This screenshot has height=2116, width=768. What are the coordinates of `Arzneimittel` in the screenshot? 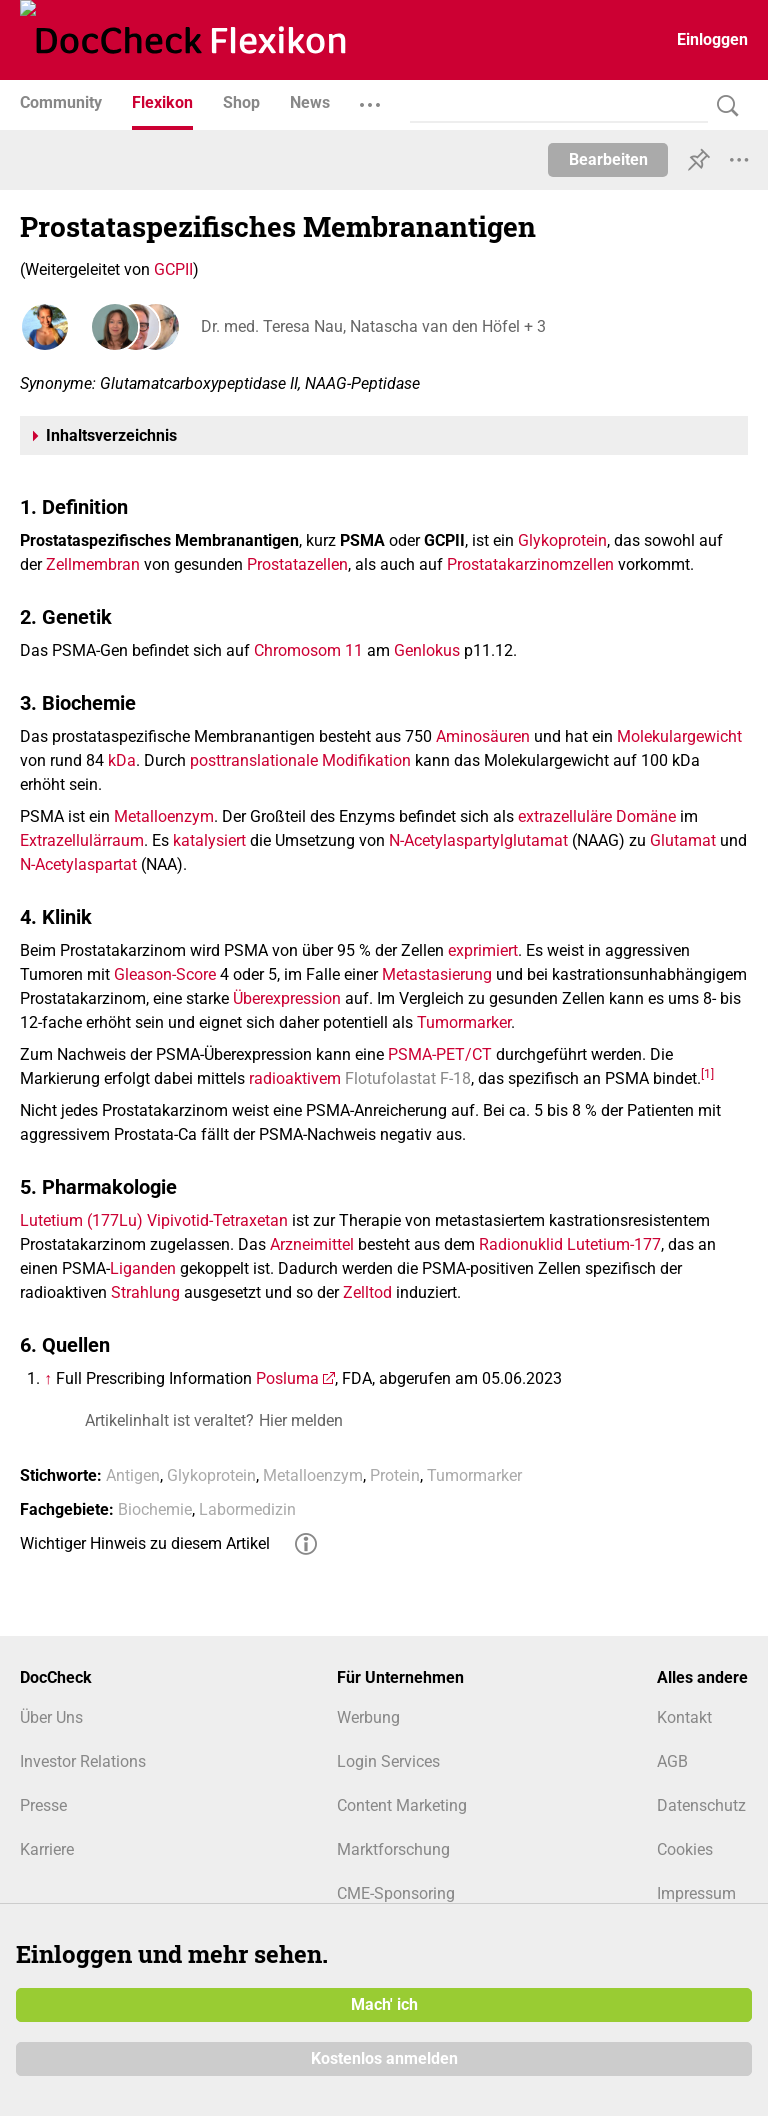 It's located at (312, 1244).